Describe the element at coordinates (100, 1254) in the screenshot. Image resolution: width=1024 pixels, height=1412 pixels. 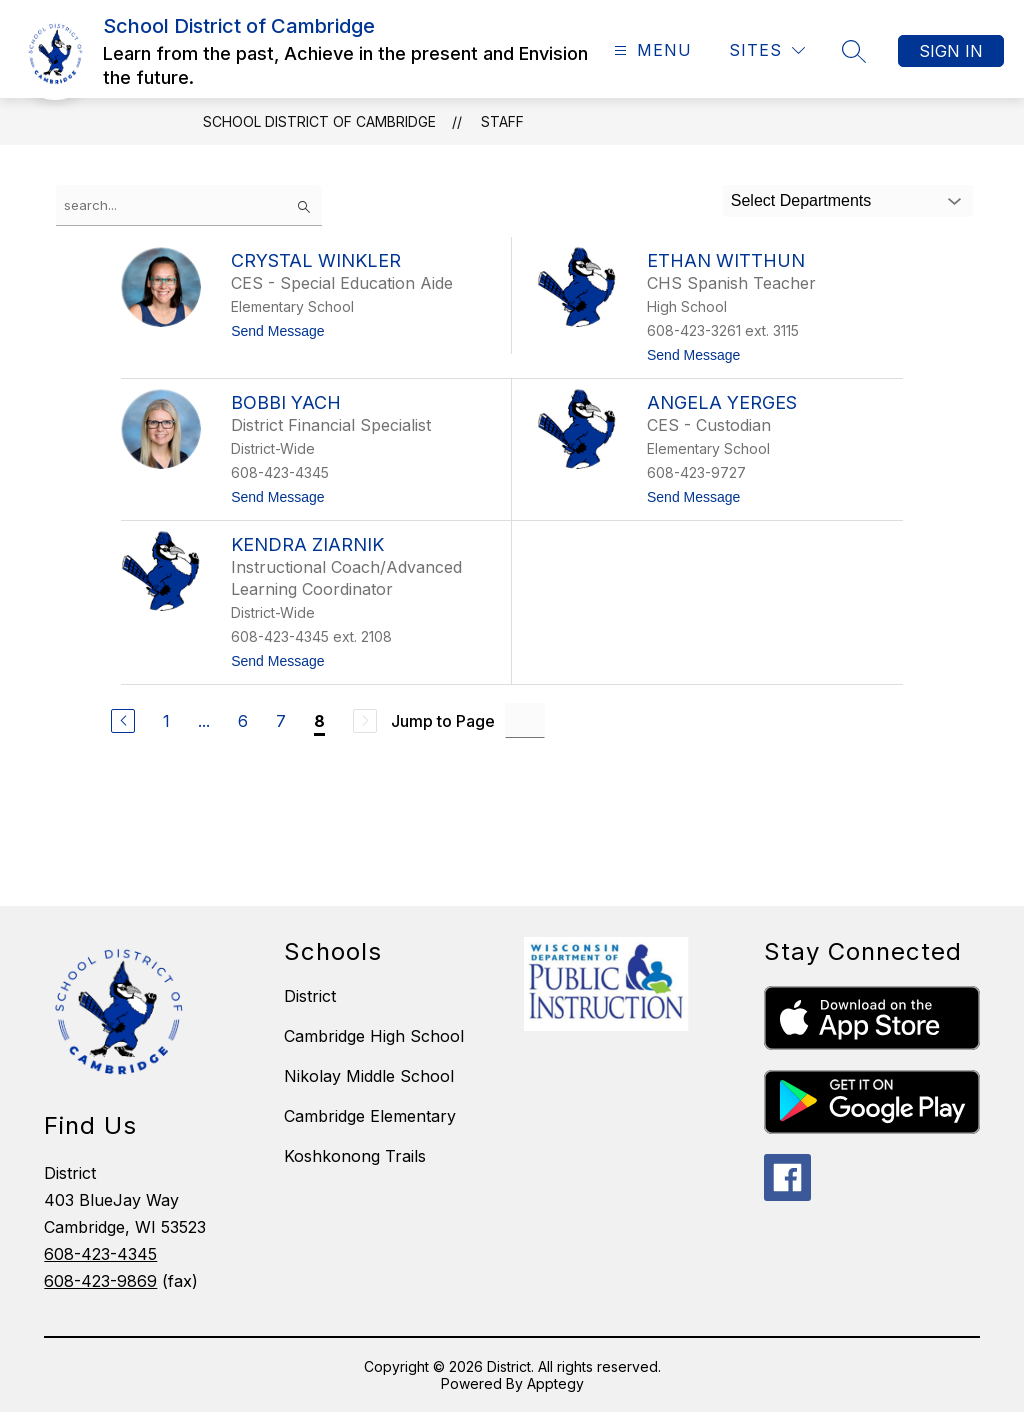
I see `608-423-4345` at that location.